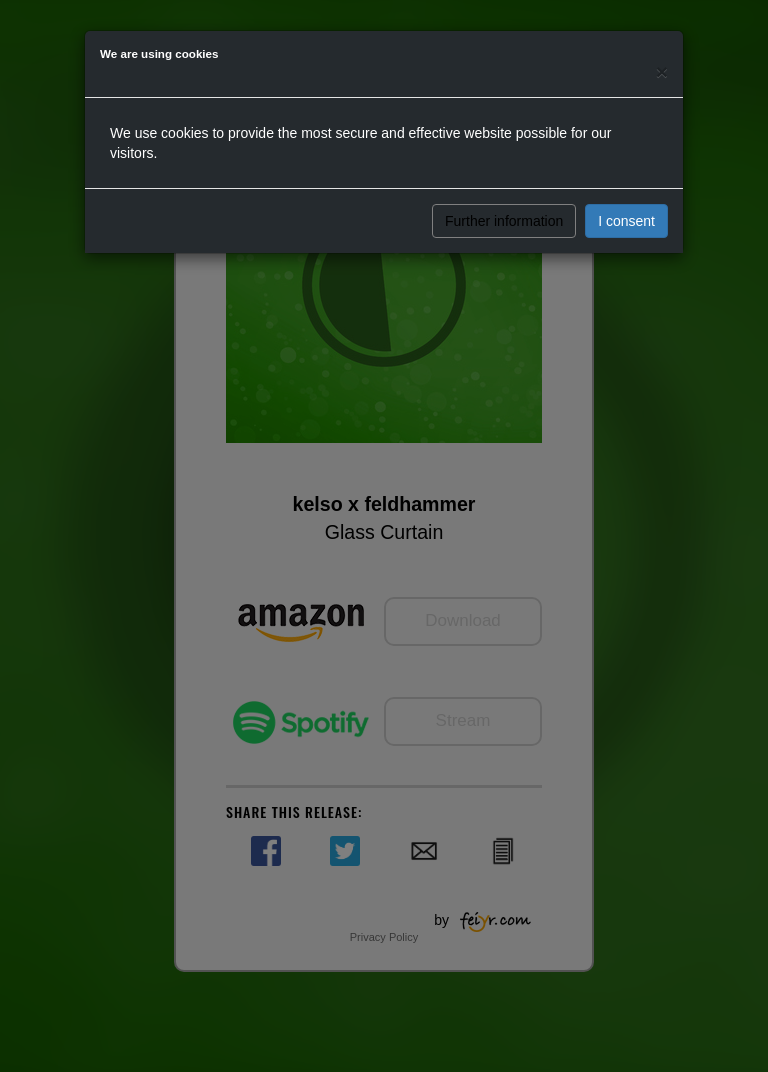 The width and height of the screenshot is (768, 1072). What do you see at coordinates (662, 71) in the screenshot?
I see `[Close]` at bounding box center [662, 71].